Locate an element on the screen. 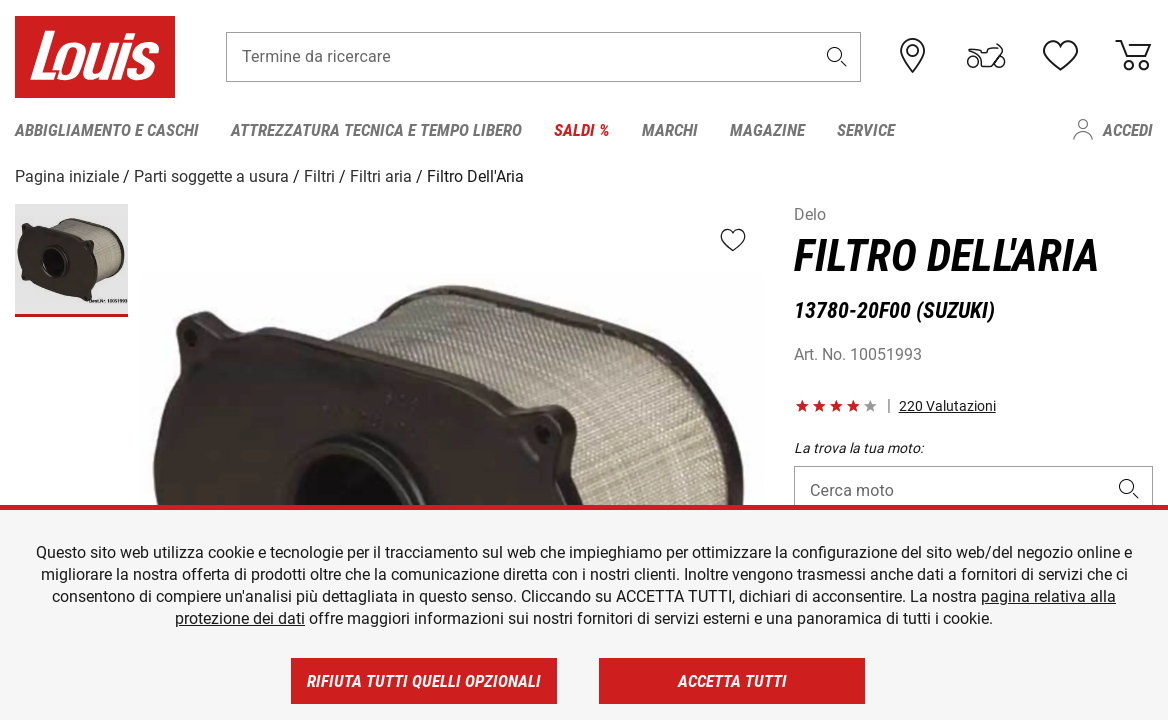 Image resolution: width=1168 pixels, height=720 pixels. Attrezzatura tecnica e tempo libero [menuitem] is located at coordinates (376, 130).